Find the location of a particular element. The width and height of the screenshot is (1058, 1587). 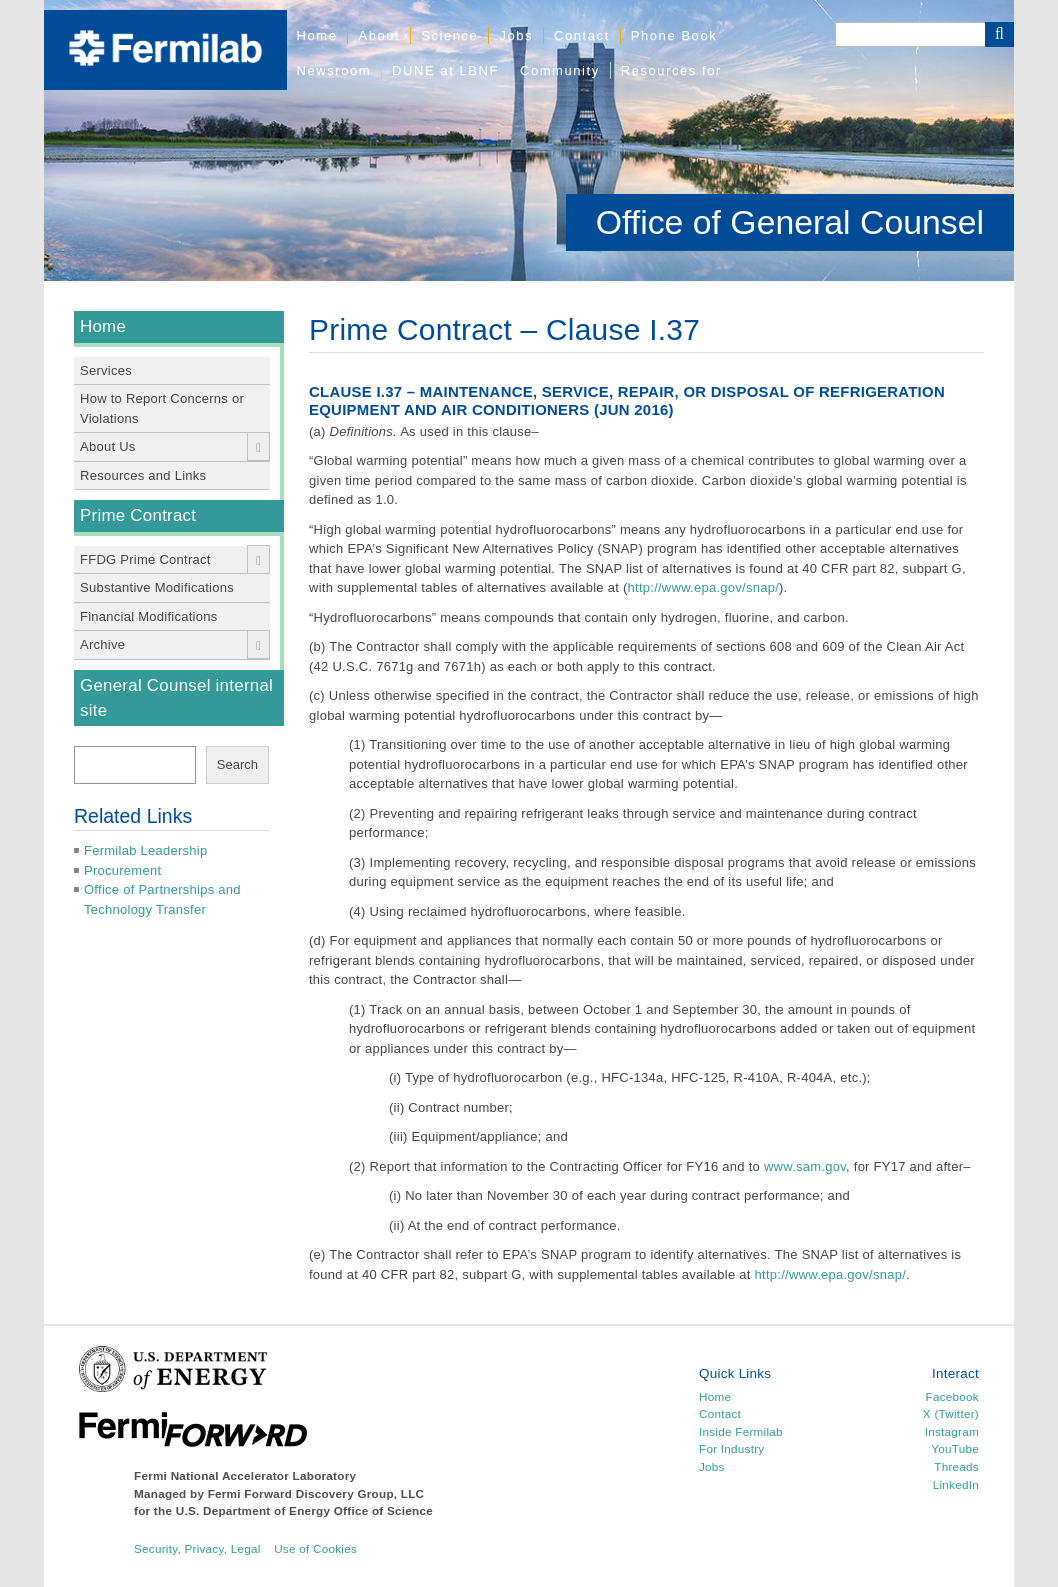

Fermilab Leadership is located at coordinates (145, 850).